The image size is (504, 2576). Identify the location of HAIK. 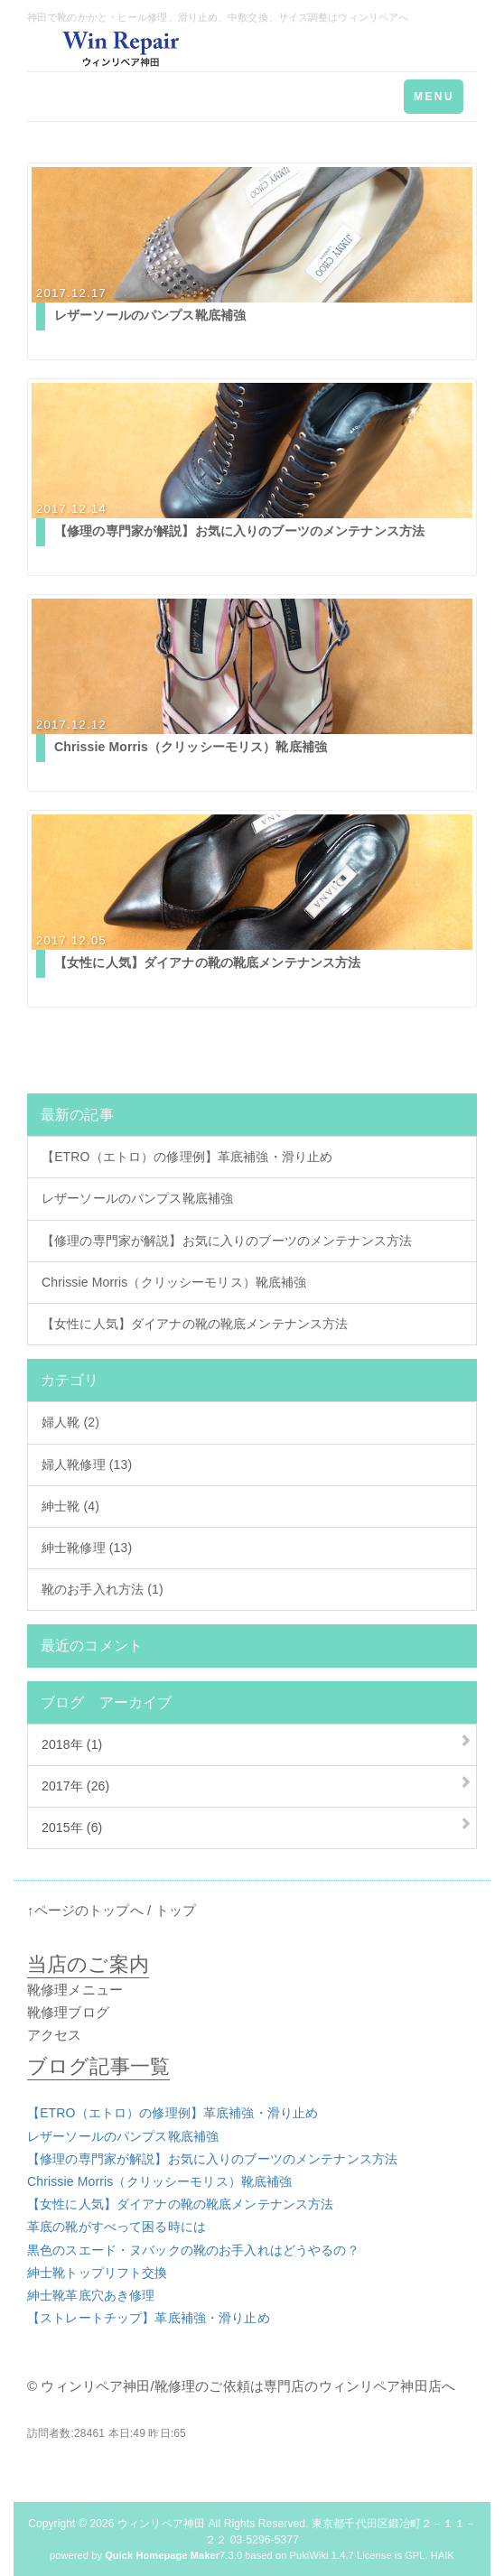
(442, 2555).